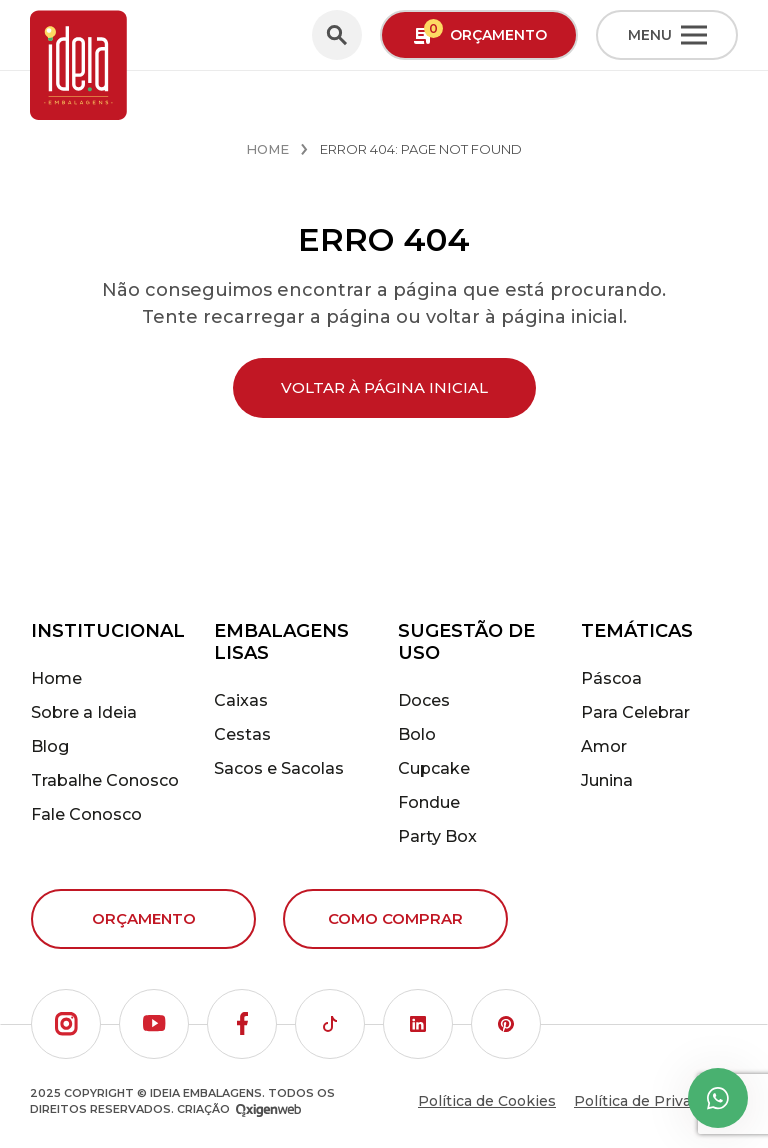  What do you see at coordinates (424, 700) in the screenshot?
I see `Doces` at bounding box center [424, 700].